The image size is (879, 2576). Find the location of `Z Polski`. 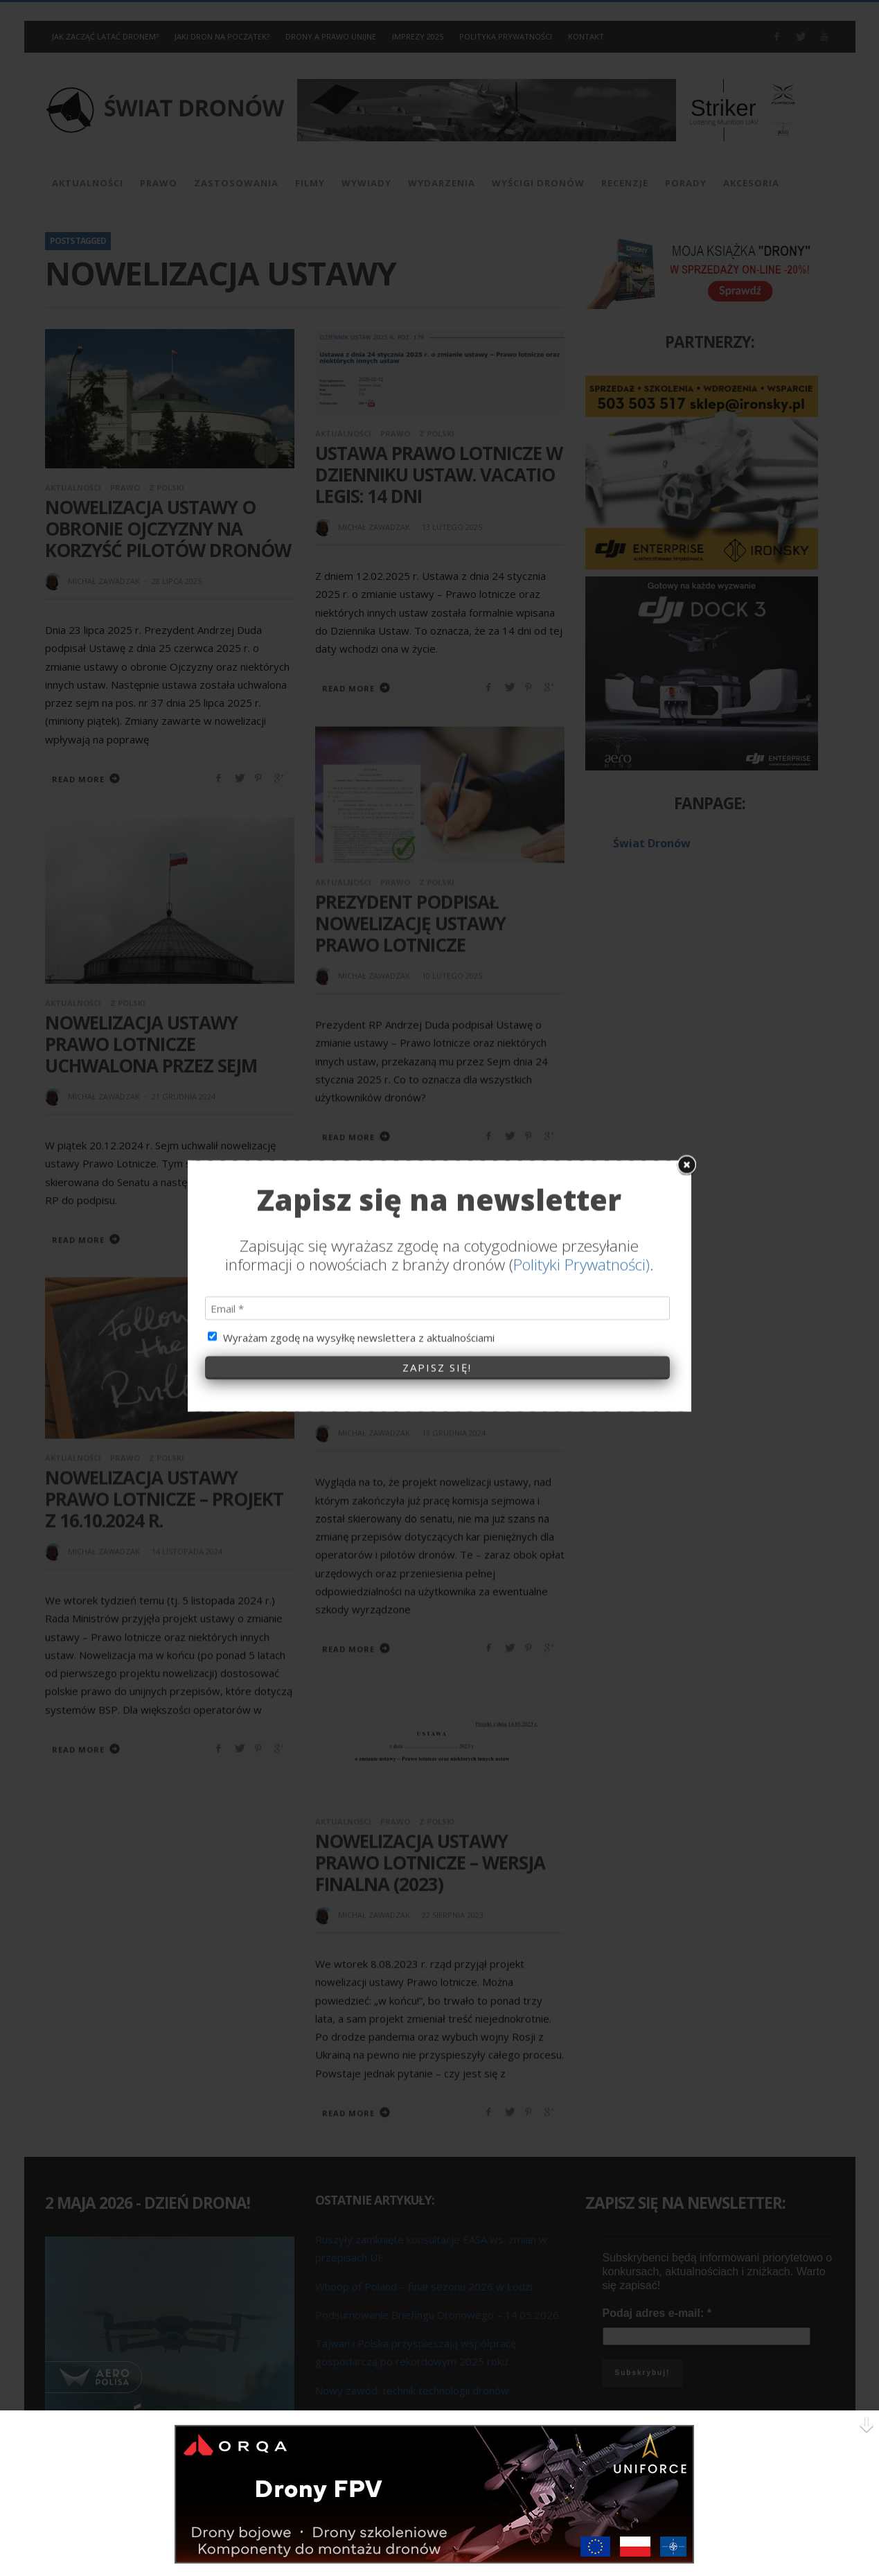

Z Polski is located at coordinates (166, 487).